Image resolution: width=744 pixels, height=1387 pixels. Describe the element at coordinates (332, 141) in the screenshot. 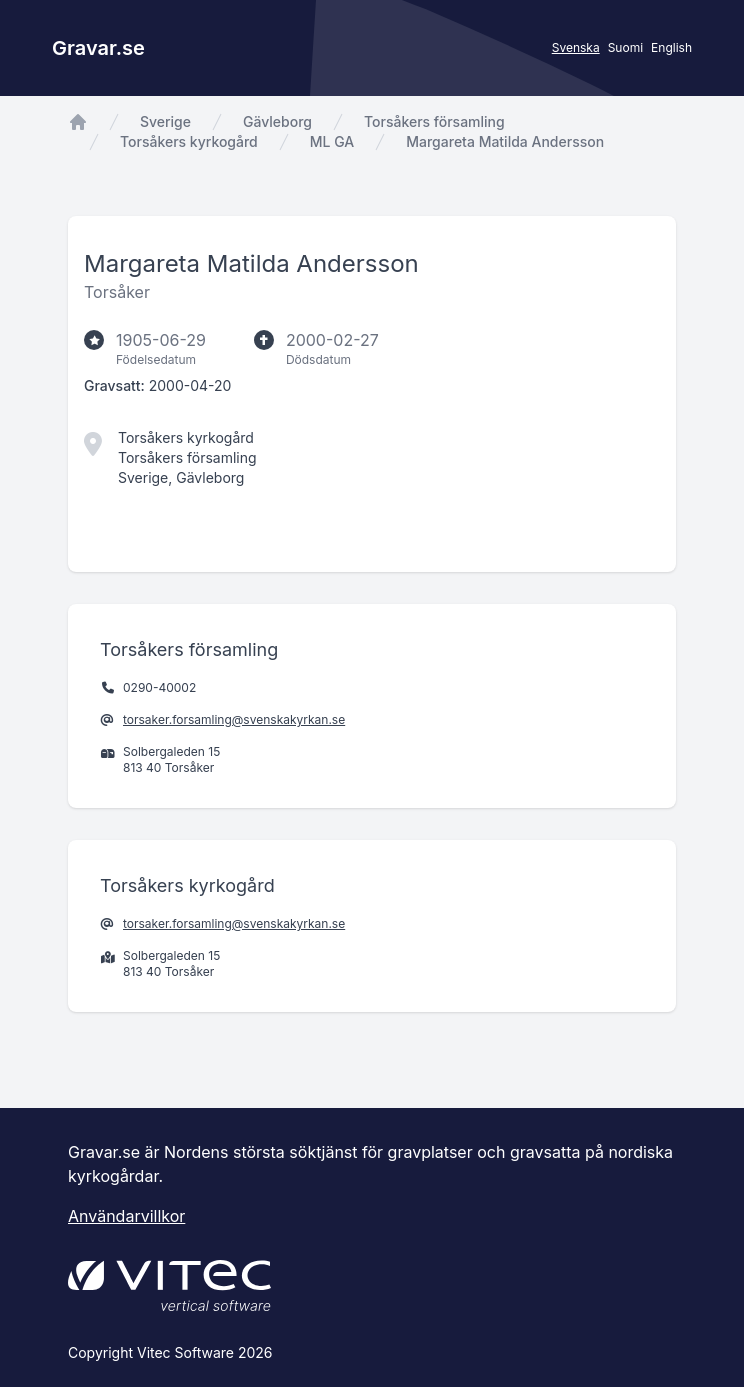

I see `ML GA` at that location.